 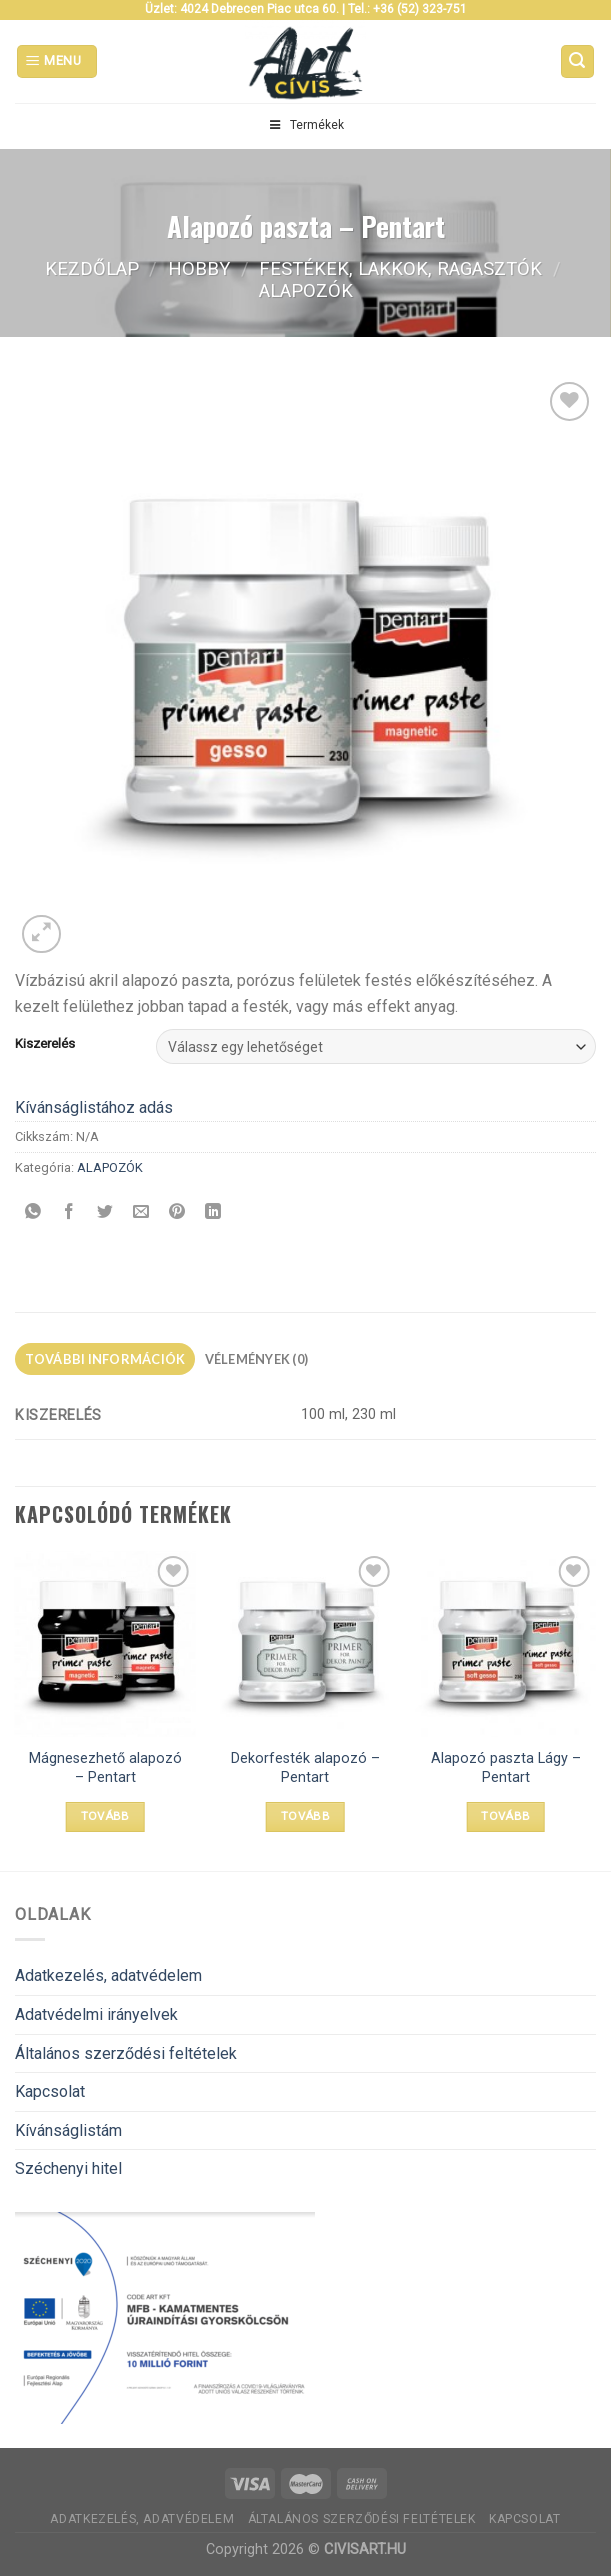 What do you see at coordinates (108, 1975) in the screenshot?
I see `Adatkezelés, adatvédelem` at bounding box center [108, 1975].